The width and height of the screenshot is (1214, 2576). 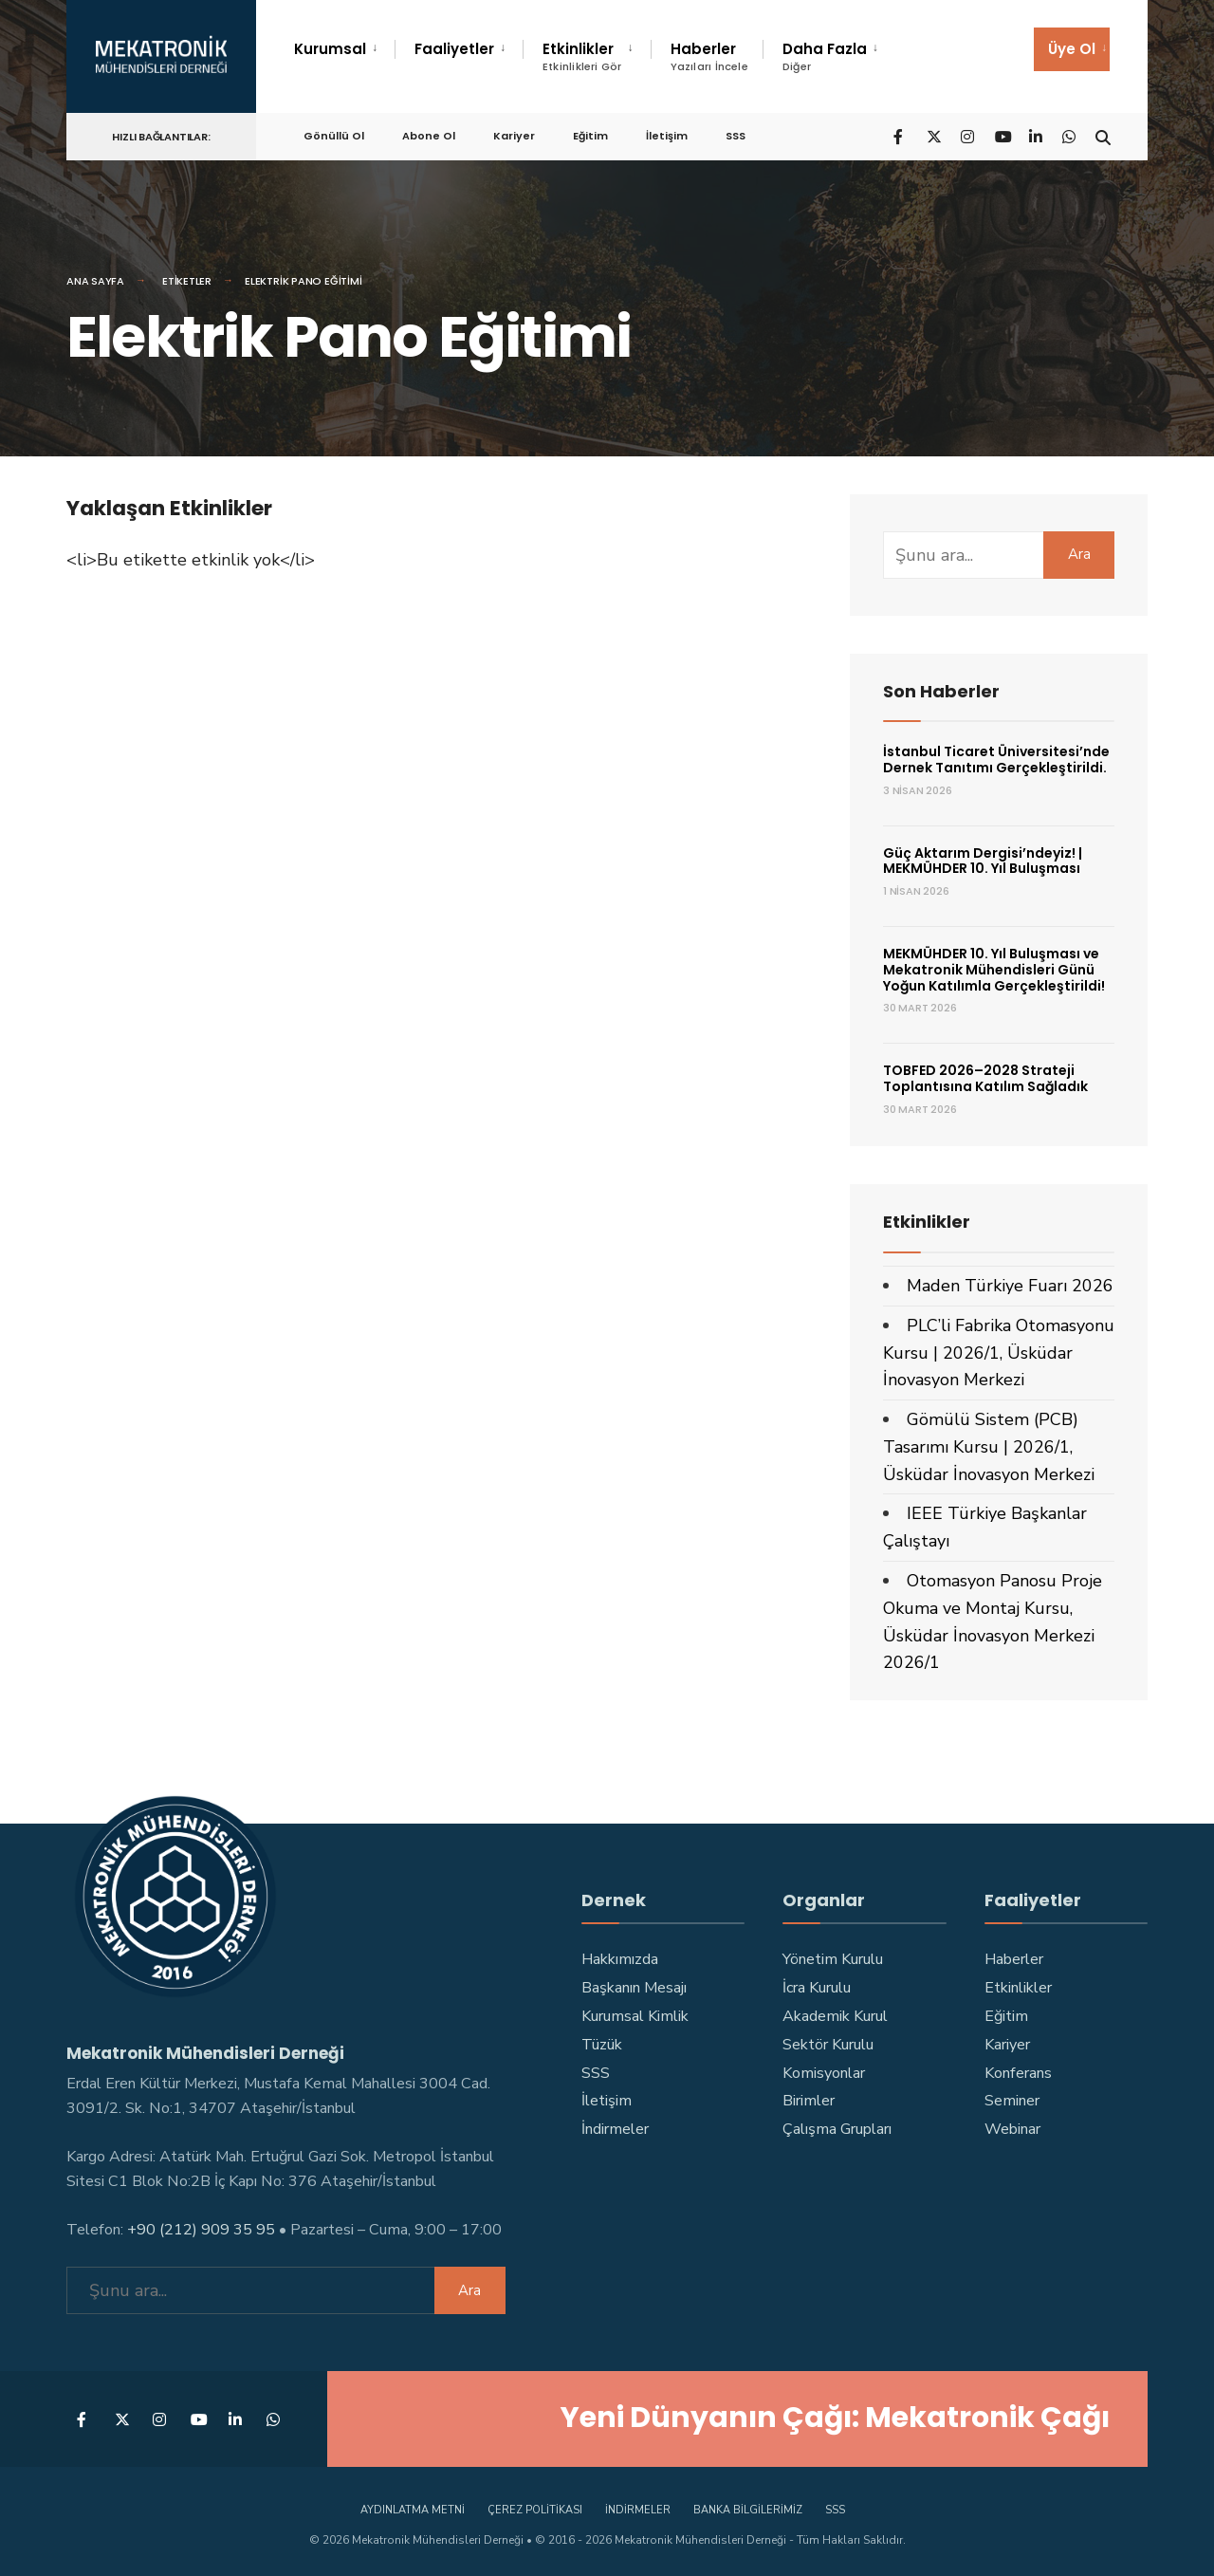 What do you see at coordinates (1010, 1285) in the screenshot?
I see `Maden Türkiye Fuarı 2026` at bounding box center [1010, 1285].